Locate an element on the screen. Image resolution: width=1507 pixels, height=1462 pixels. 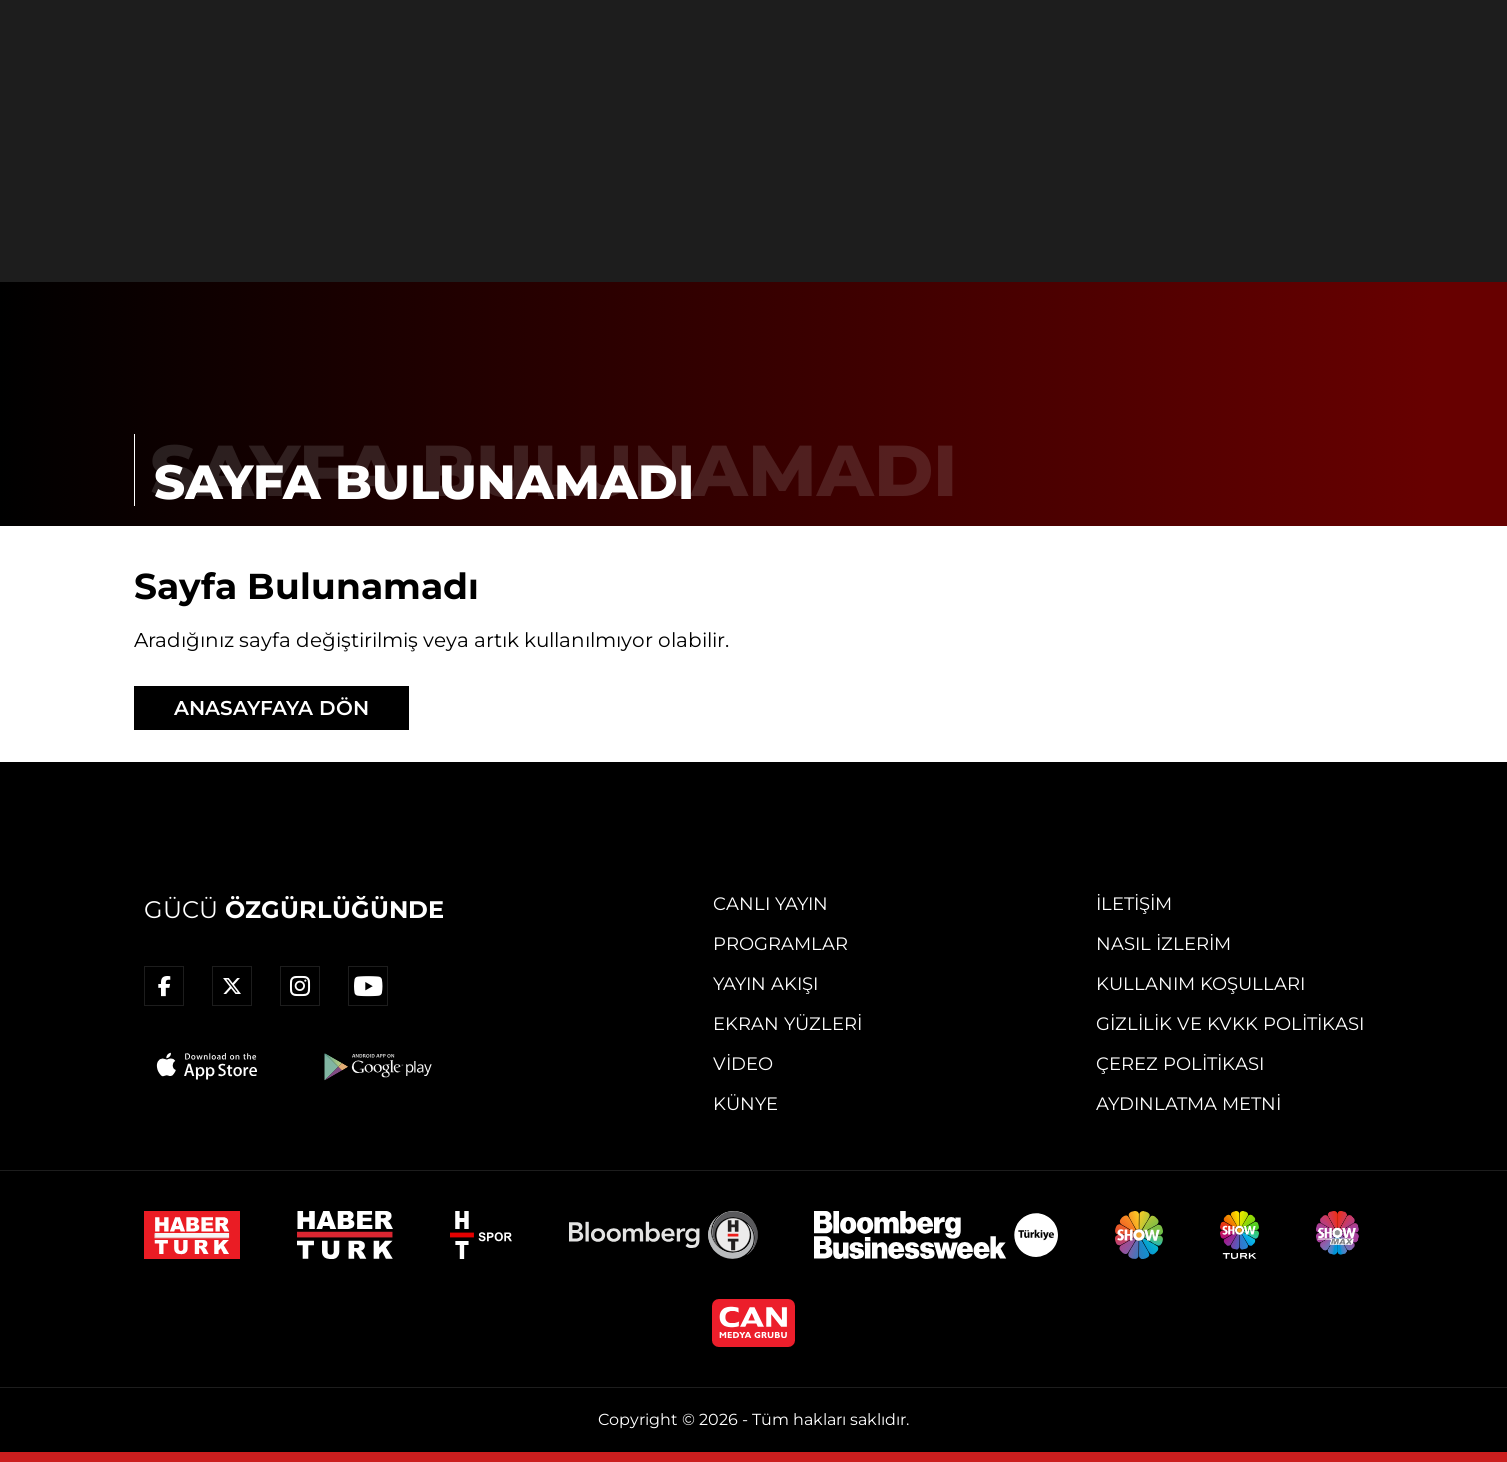
Aydınlatma Metni is located at coordinates (1188, 1104).